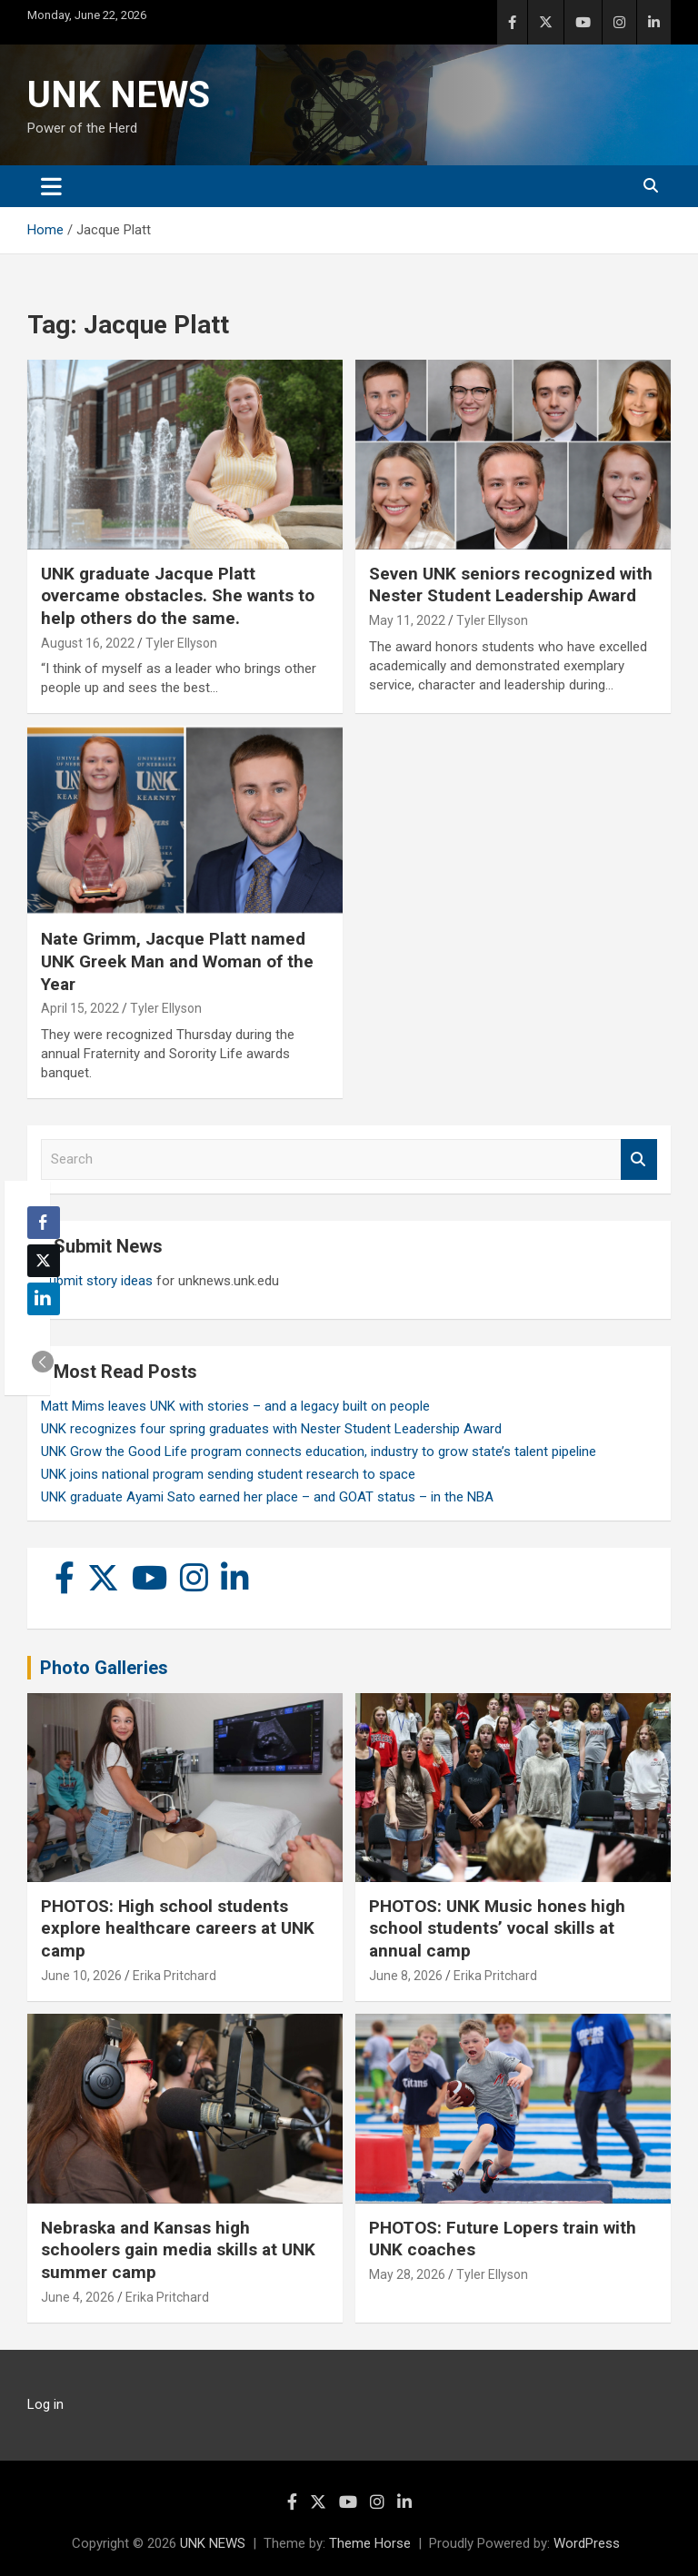  What do you see at coordinates (80, 1008) in the screenshot?
I see `April 15, 2022` at bounding box center [80, 1008].